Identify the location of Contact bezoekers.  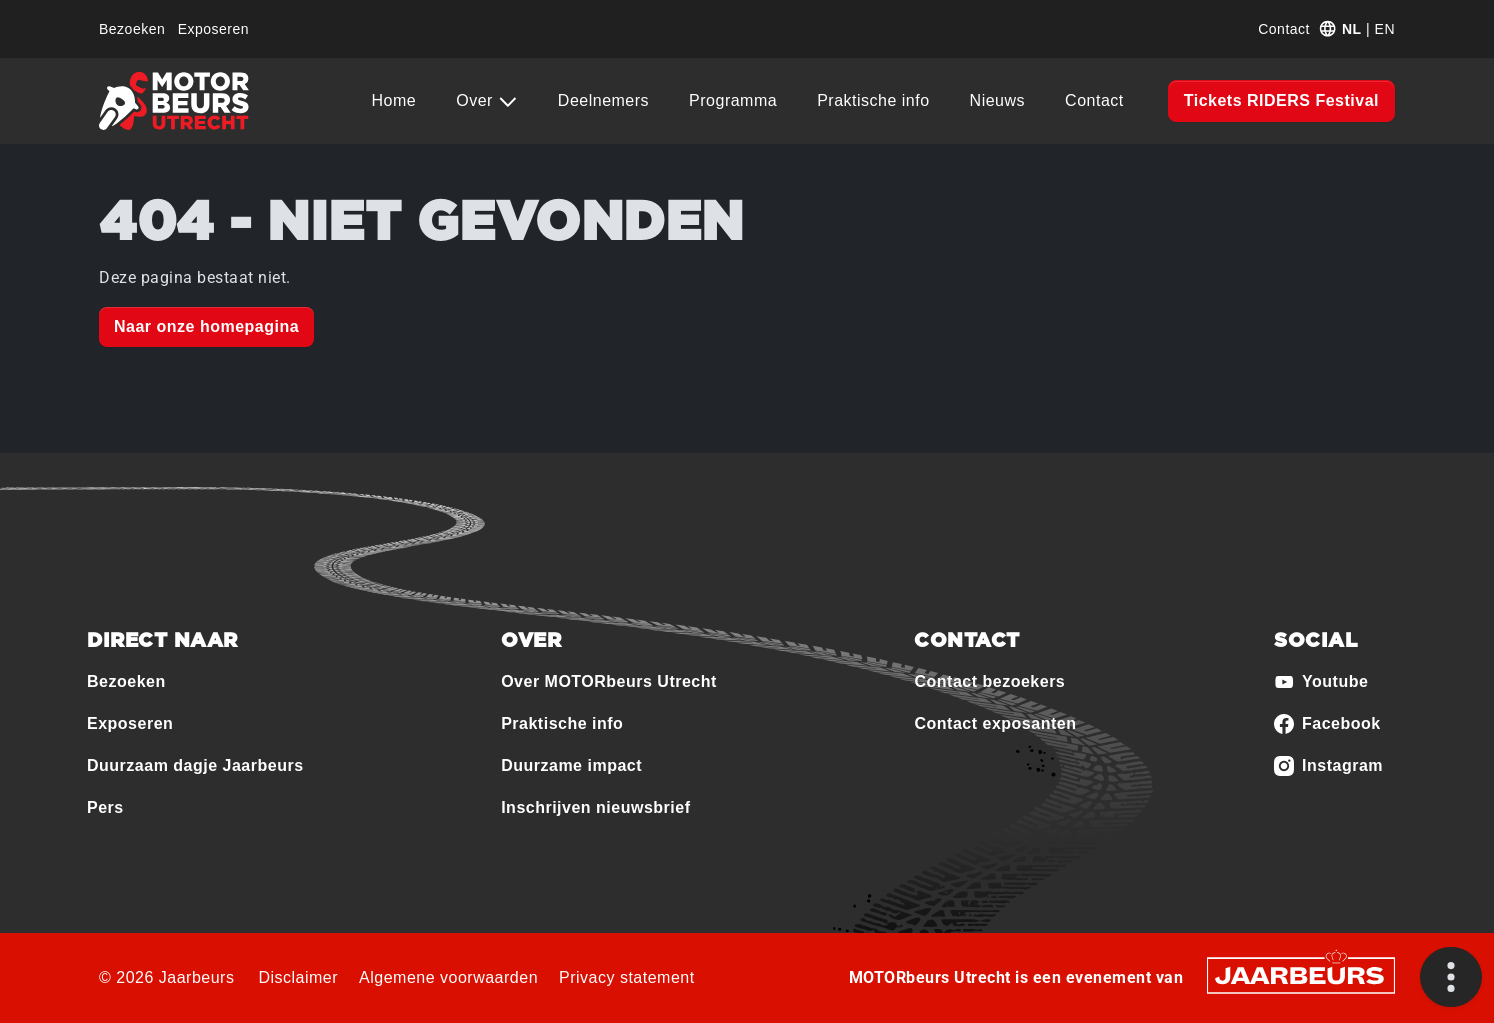
(989, 681).